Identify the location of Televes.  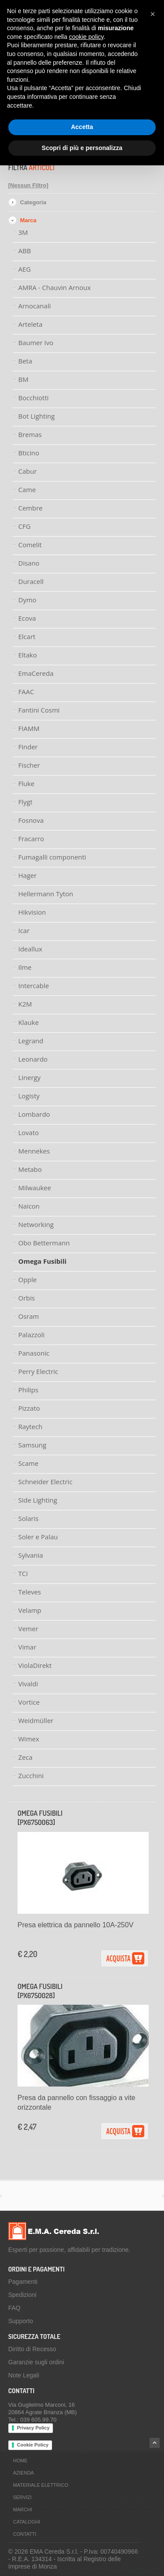
(29, 1591).